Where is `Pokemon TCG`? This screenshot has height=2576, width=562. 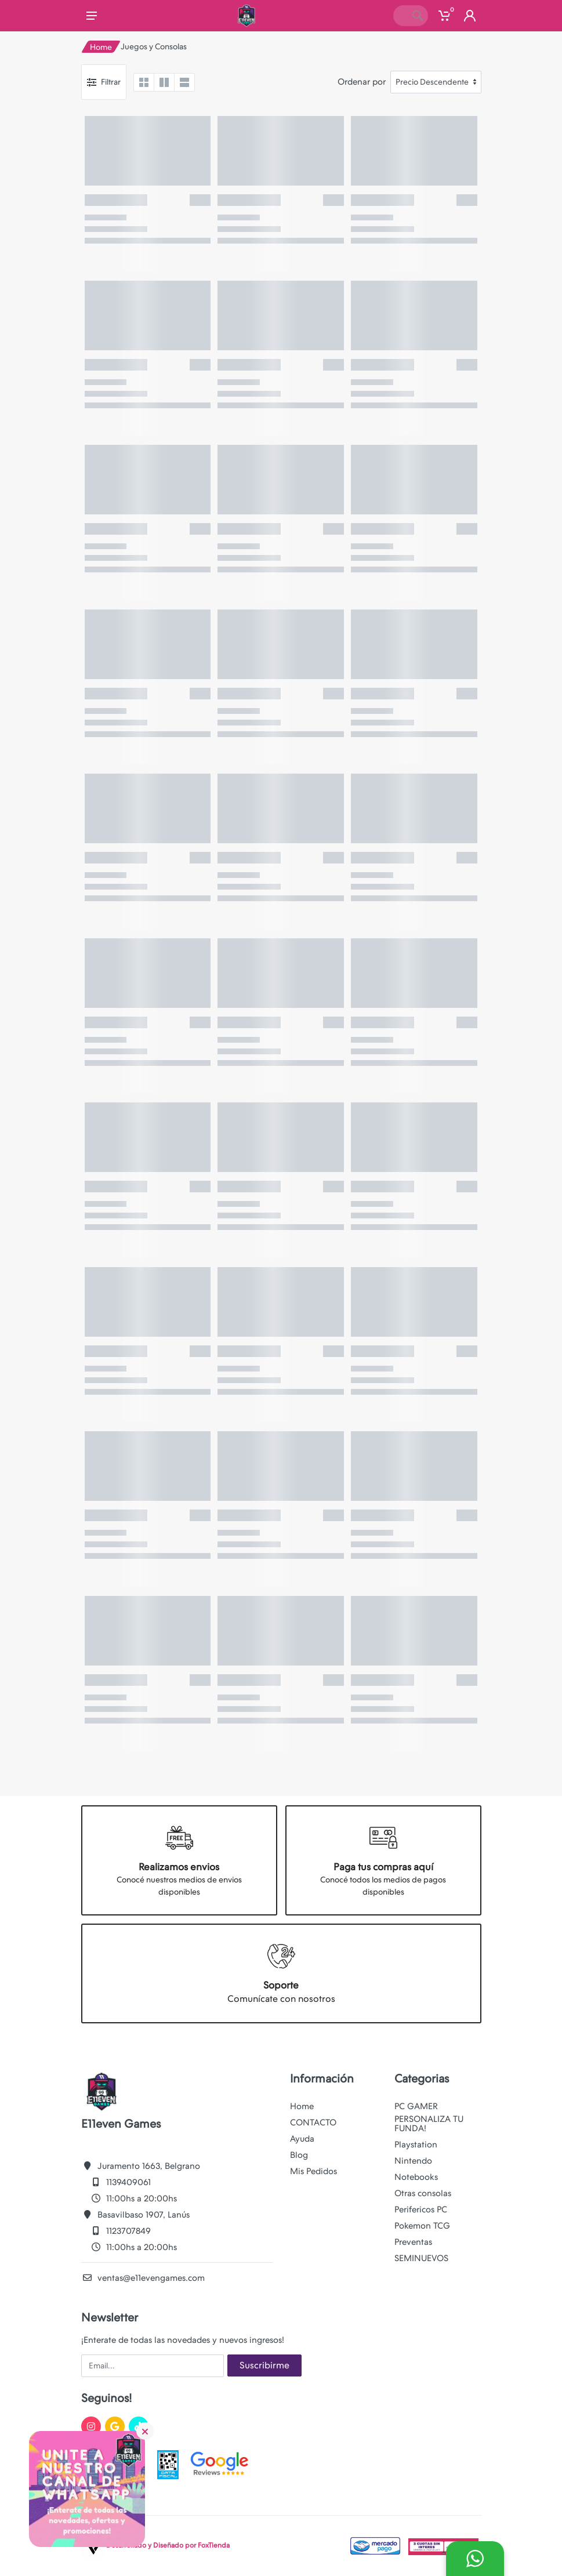
Pokemon TCG is located at coordinates (422, 2225).